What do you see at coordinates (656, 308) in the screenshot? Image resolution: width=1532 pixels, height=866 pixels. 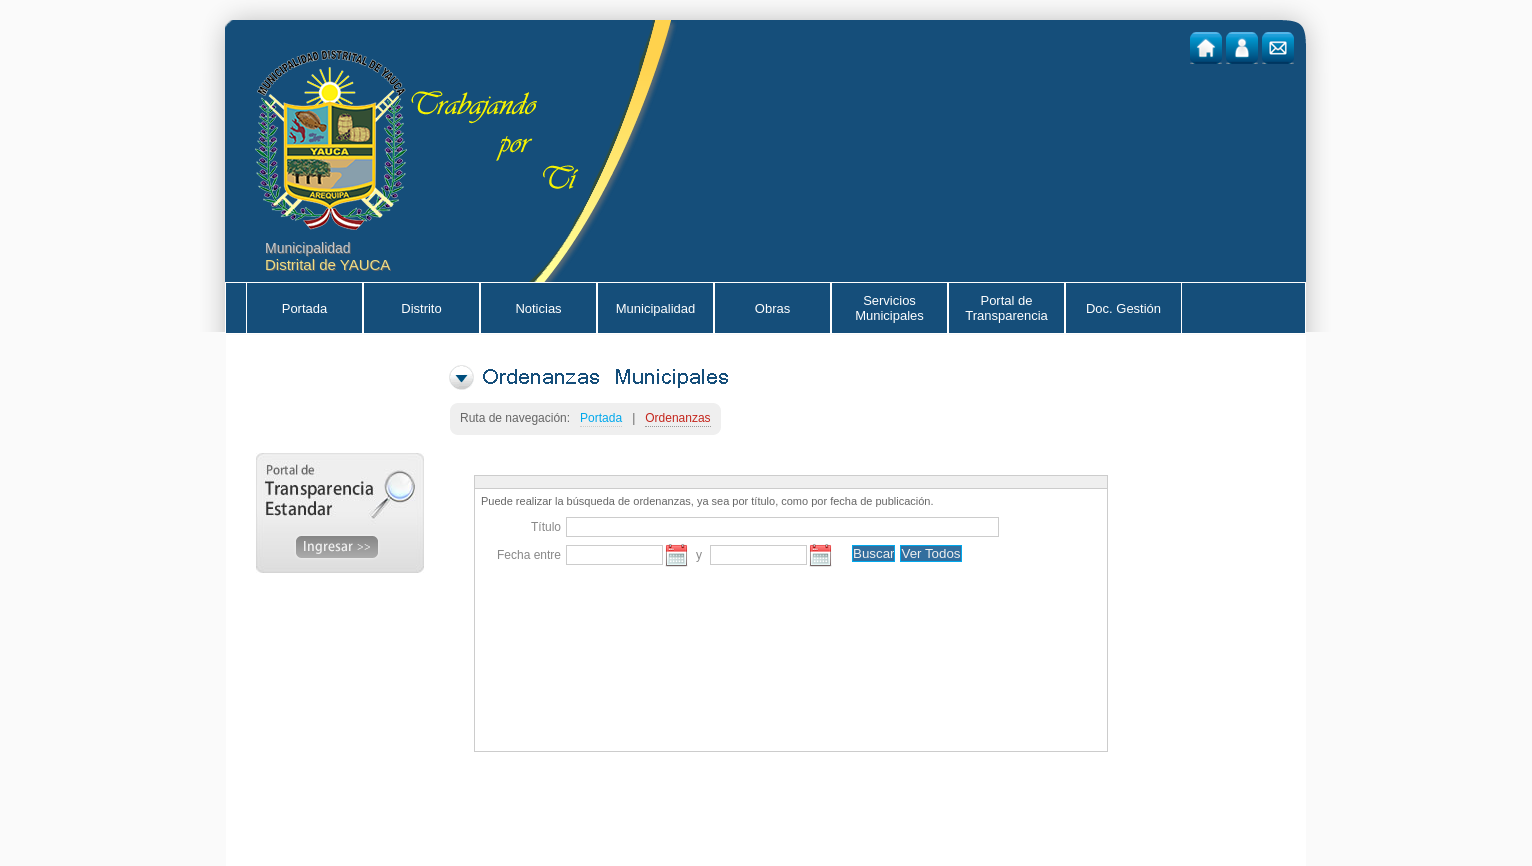 I see `Municipalidad` at bounding box center [656, 308].